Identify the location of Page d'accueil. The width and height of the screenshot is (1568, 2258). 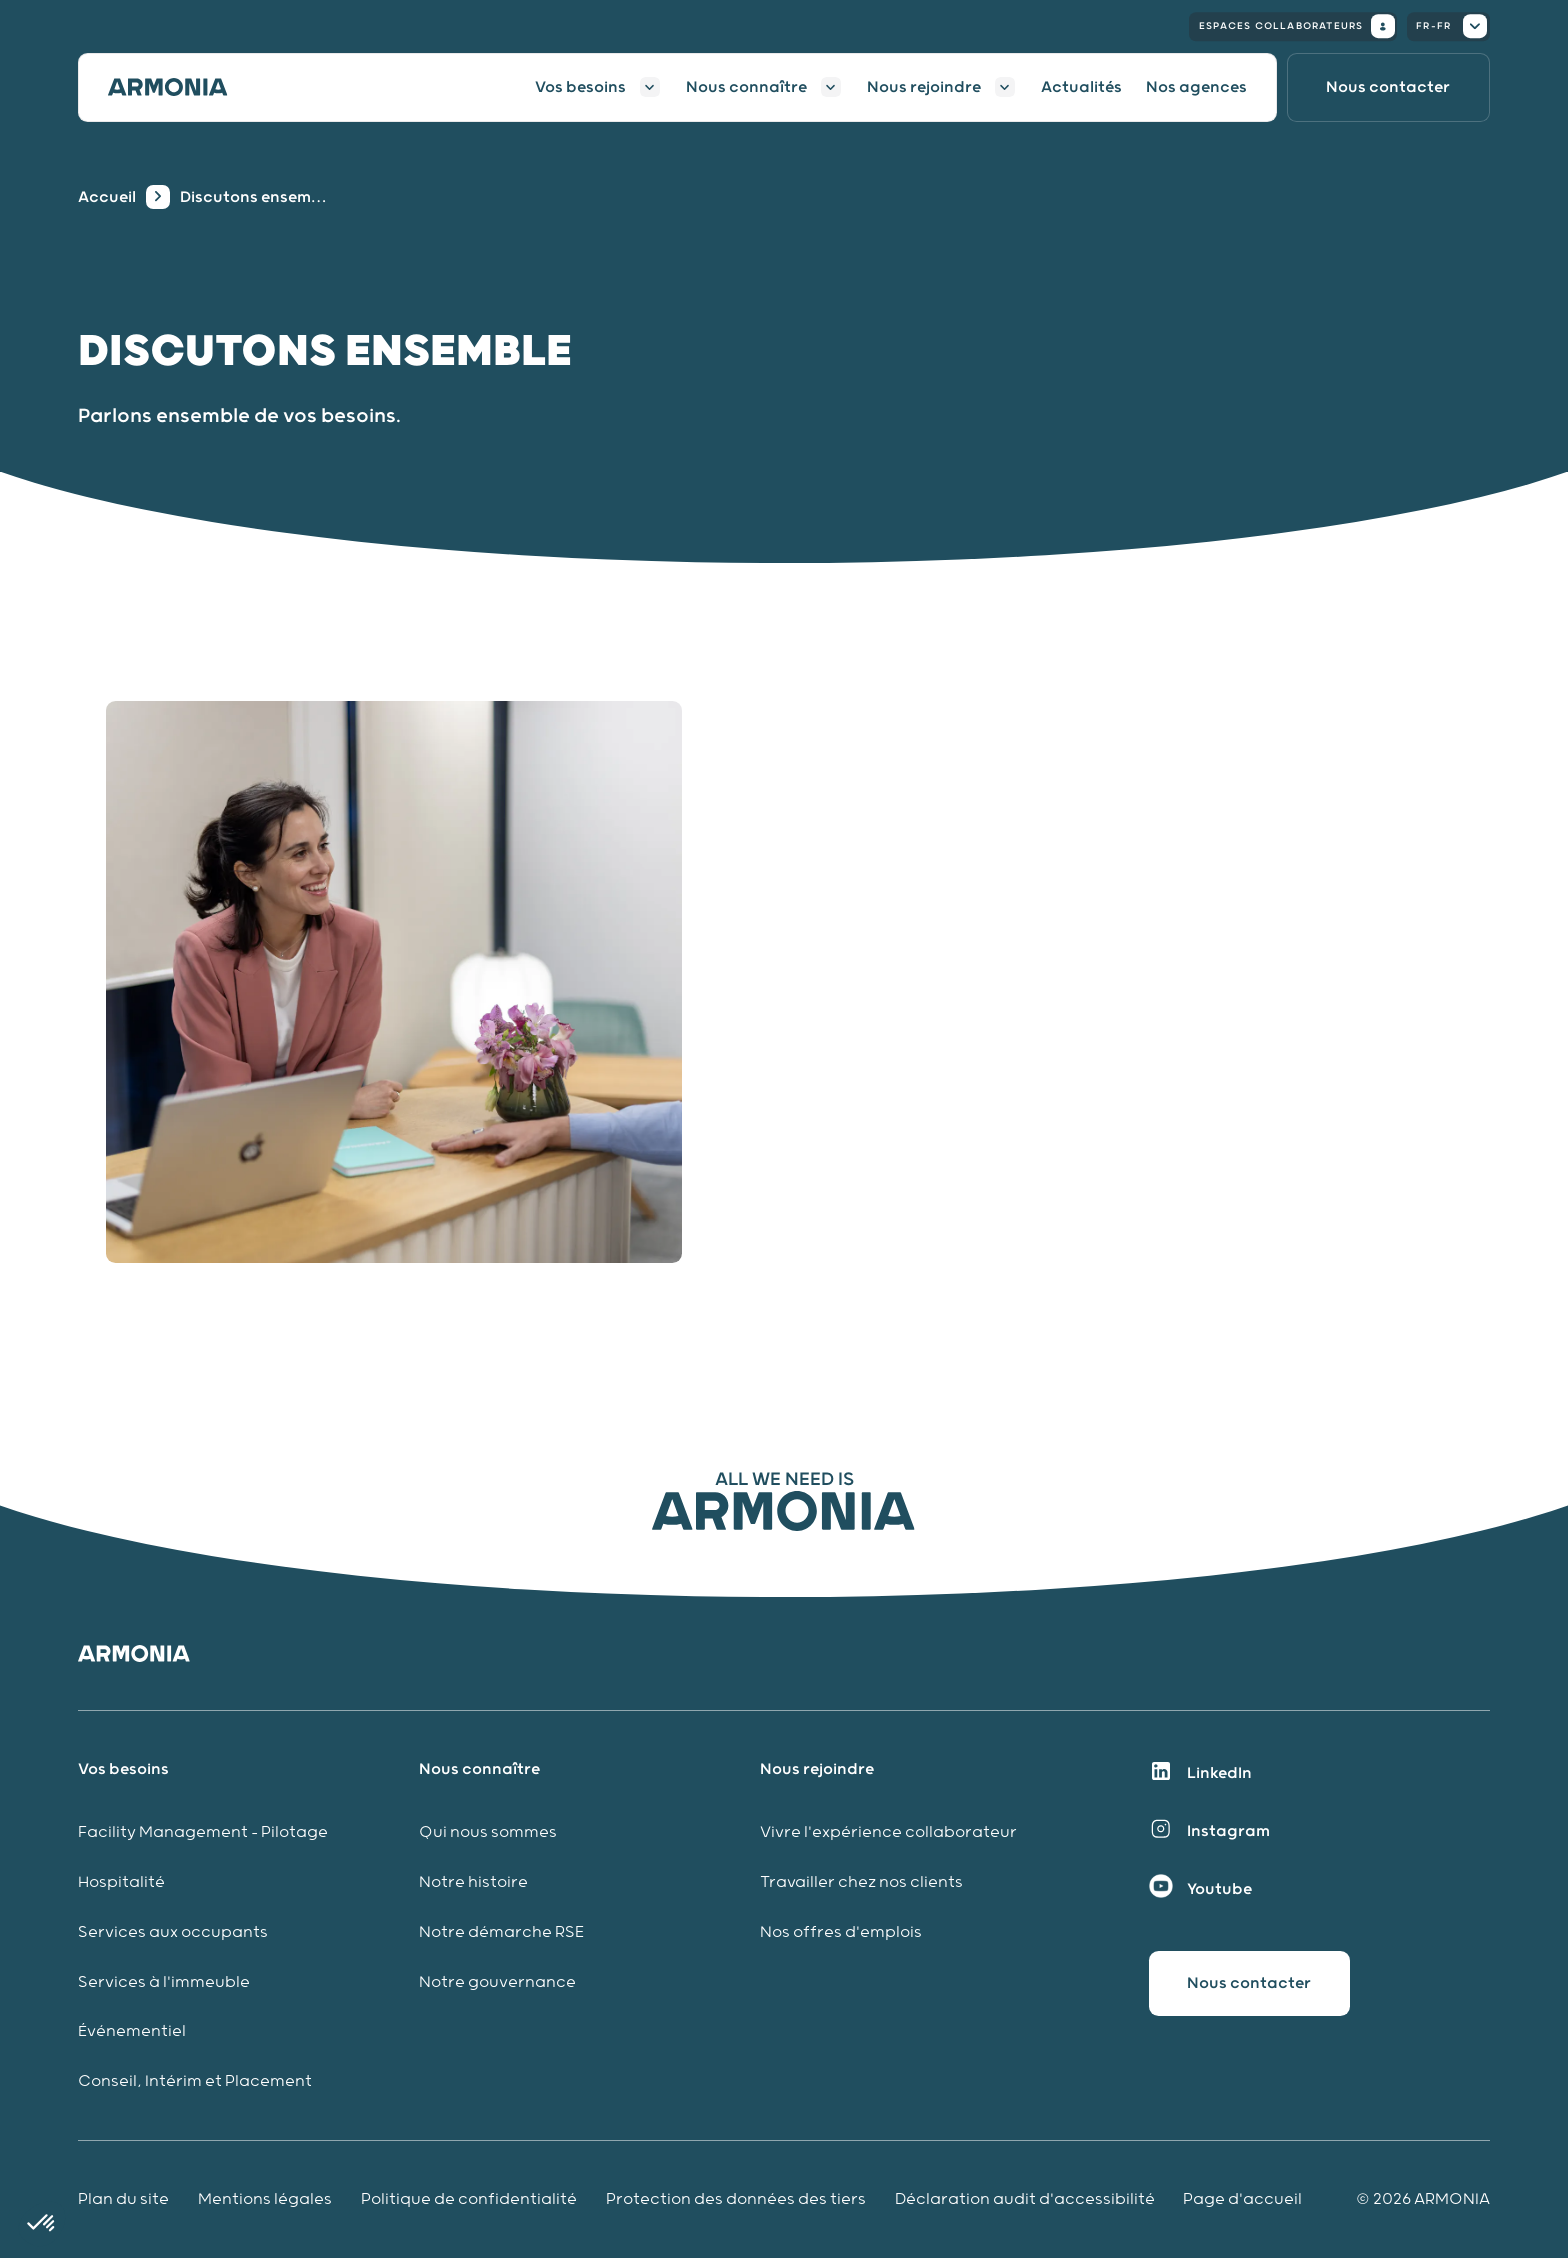
(1242, 2199).